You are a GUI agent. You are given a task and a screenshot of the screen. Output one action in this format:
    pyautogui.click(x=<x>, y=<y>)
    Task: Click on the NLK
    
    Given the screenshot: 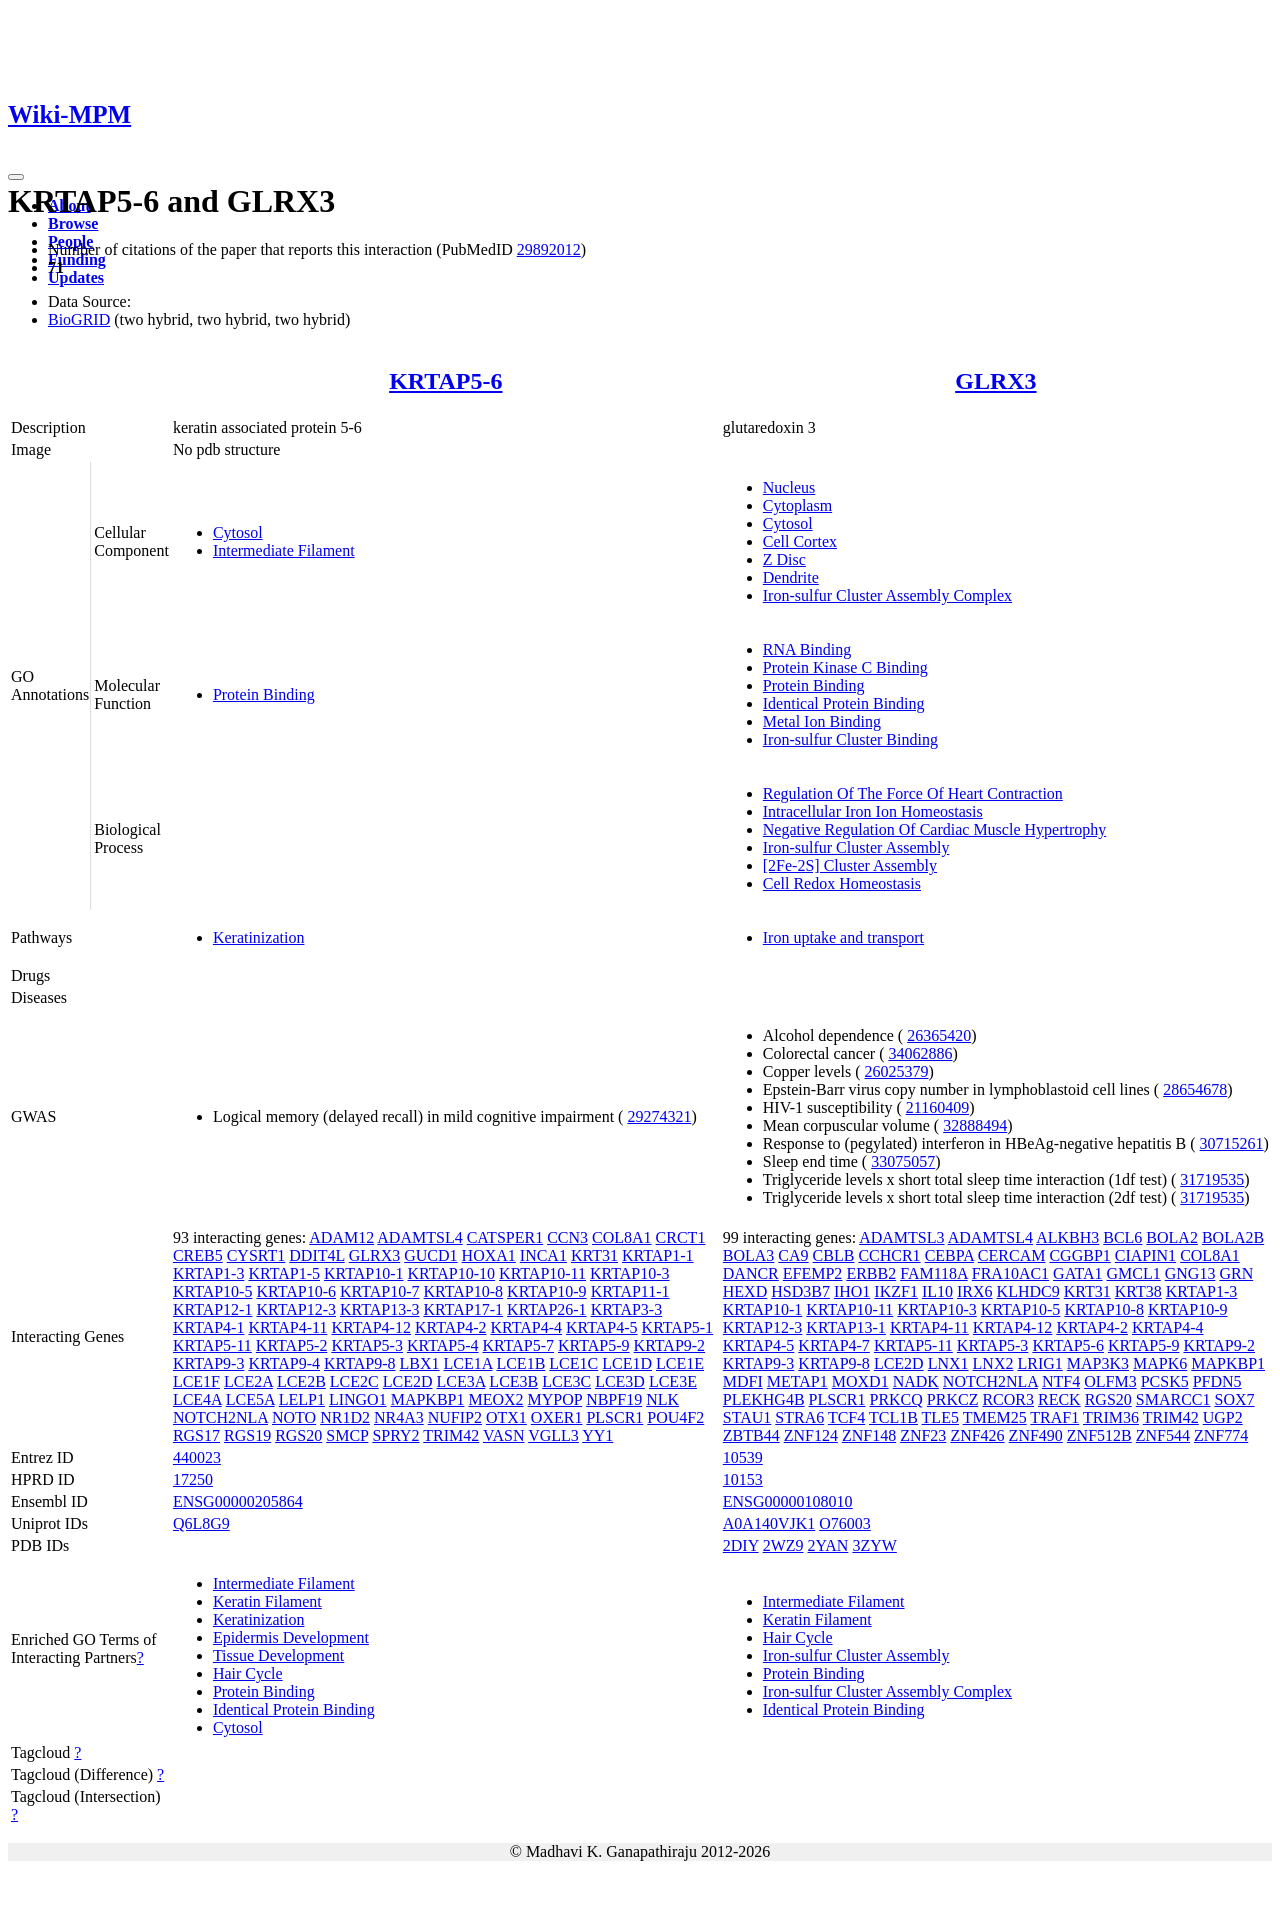 What is the action you would take?
    pyautogui.click(x=662, y=1399)
    